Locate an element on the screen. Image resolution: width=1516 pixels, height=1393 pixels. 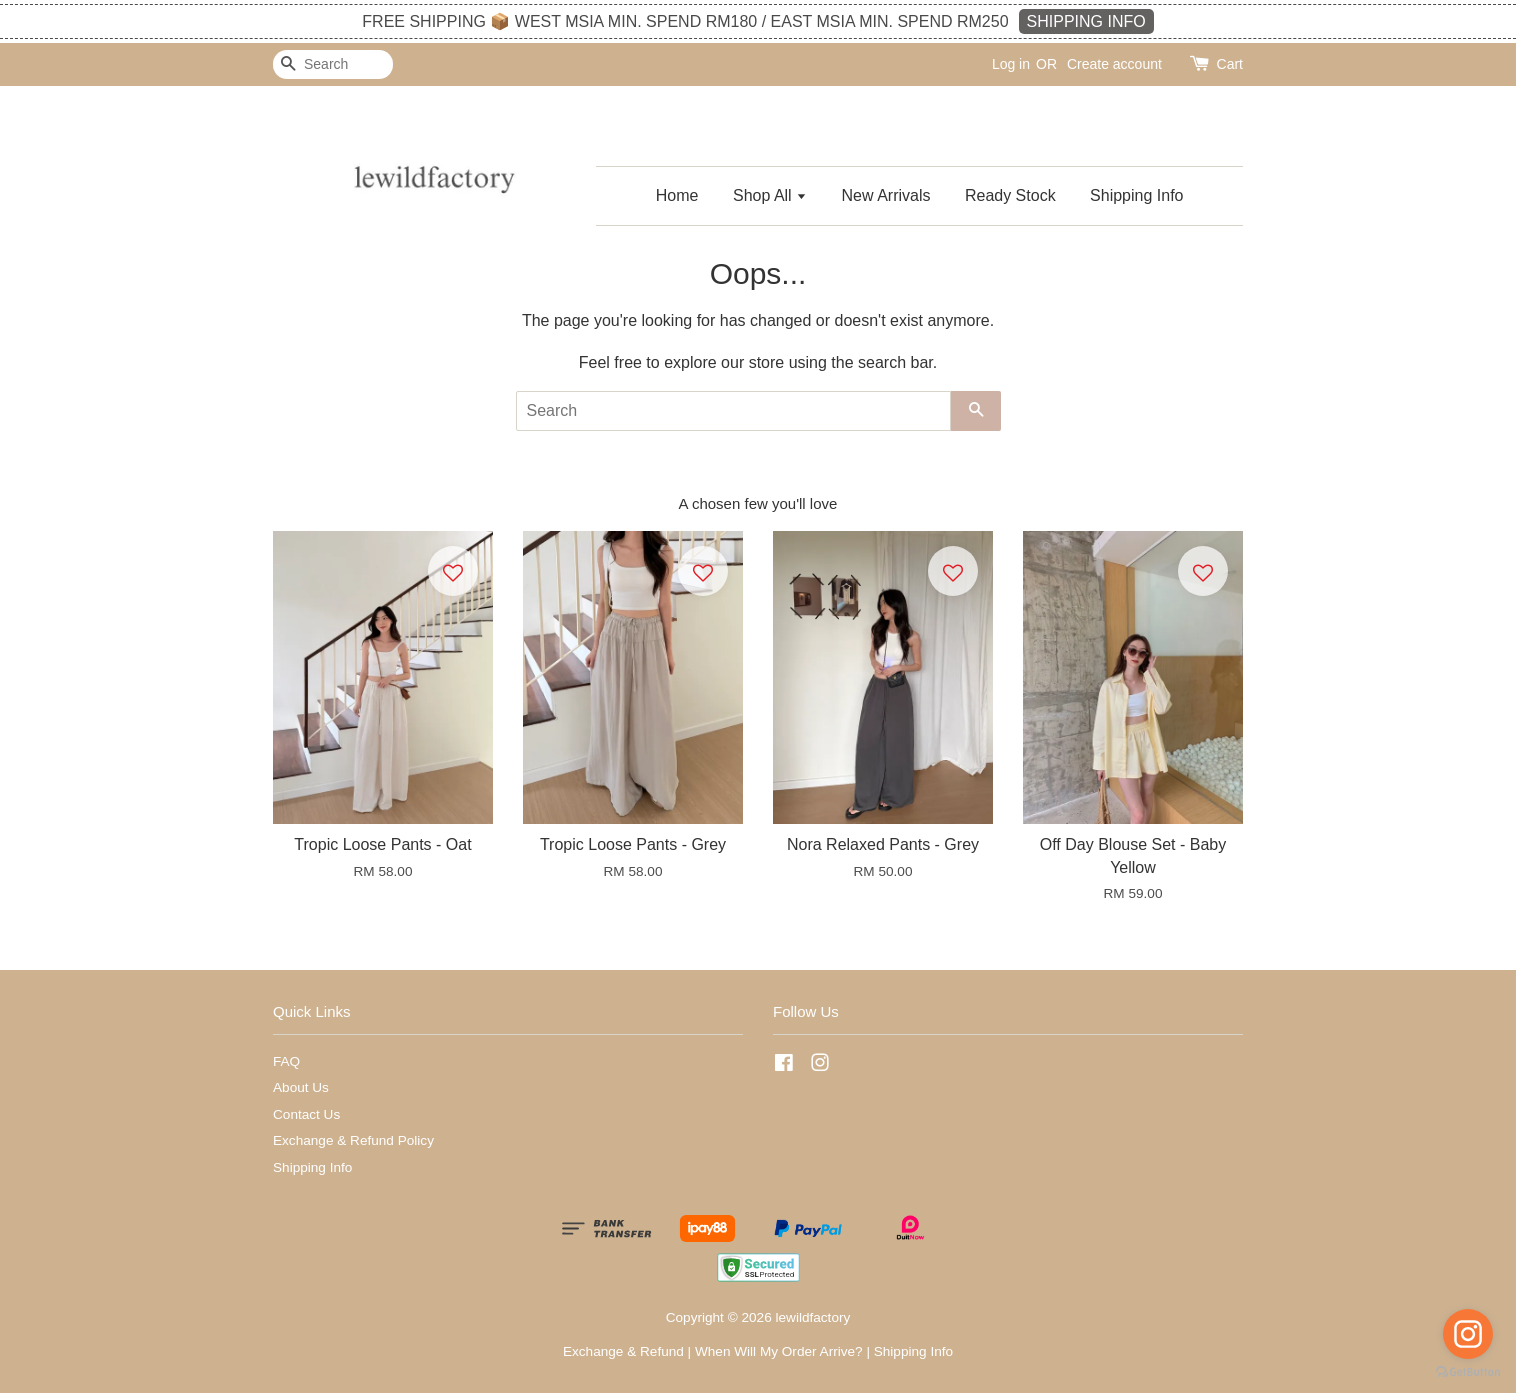
Shipping Info is located at coordinates (1136, 195).